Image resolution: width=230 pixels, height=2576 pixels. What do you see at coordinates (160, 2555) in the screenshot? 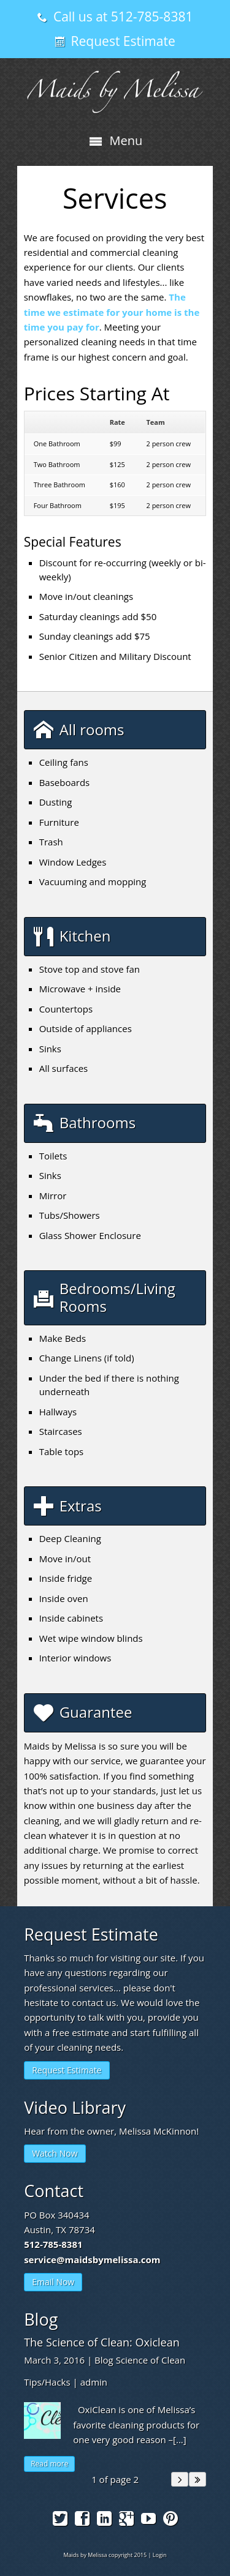
I see `Login` at bounding box center [160, 2555].